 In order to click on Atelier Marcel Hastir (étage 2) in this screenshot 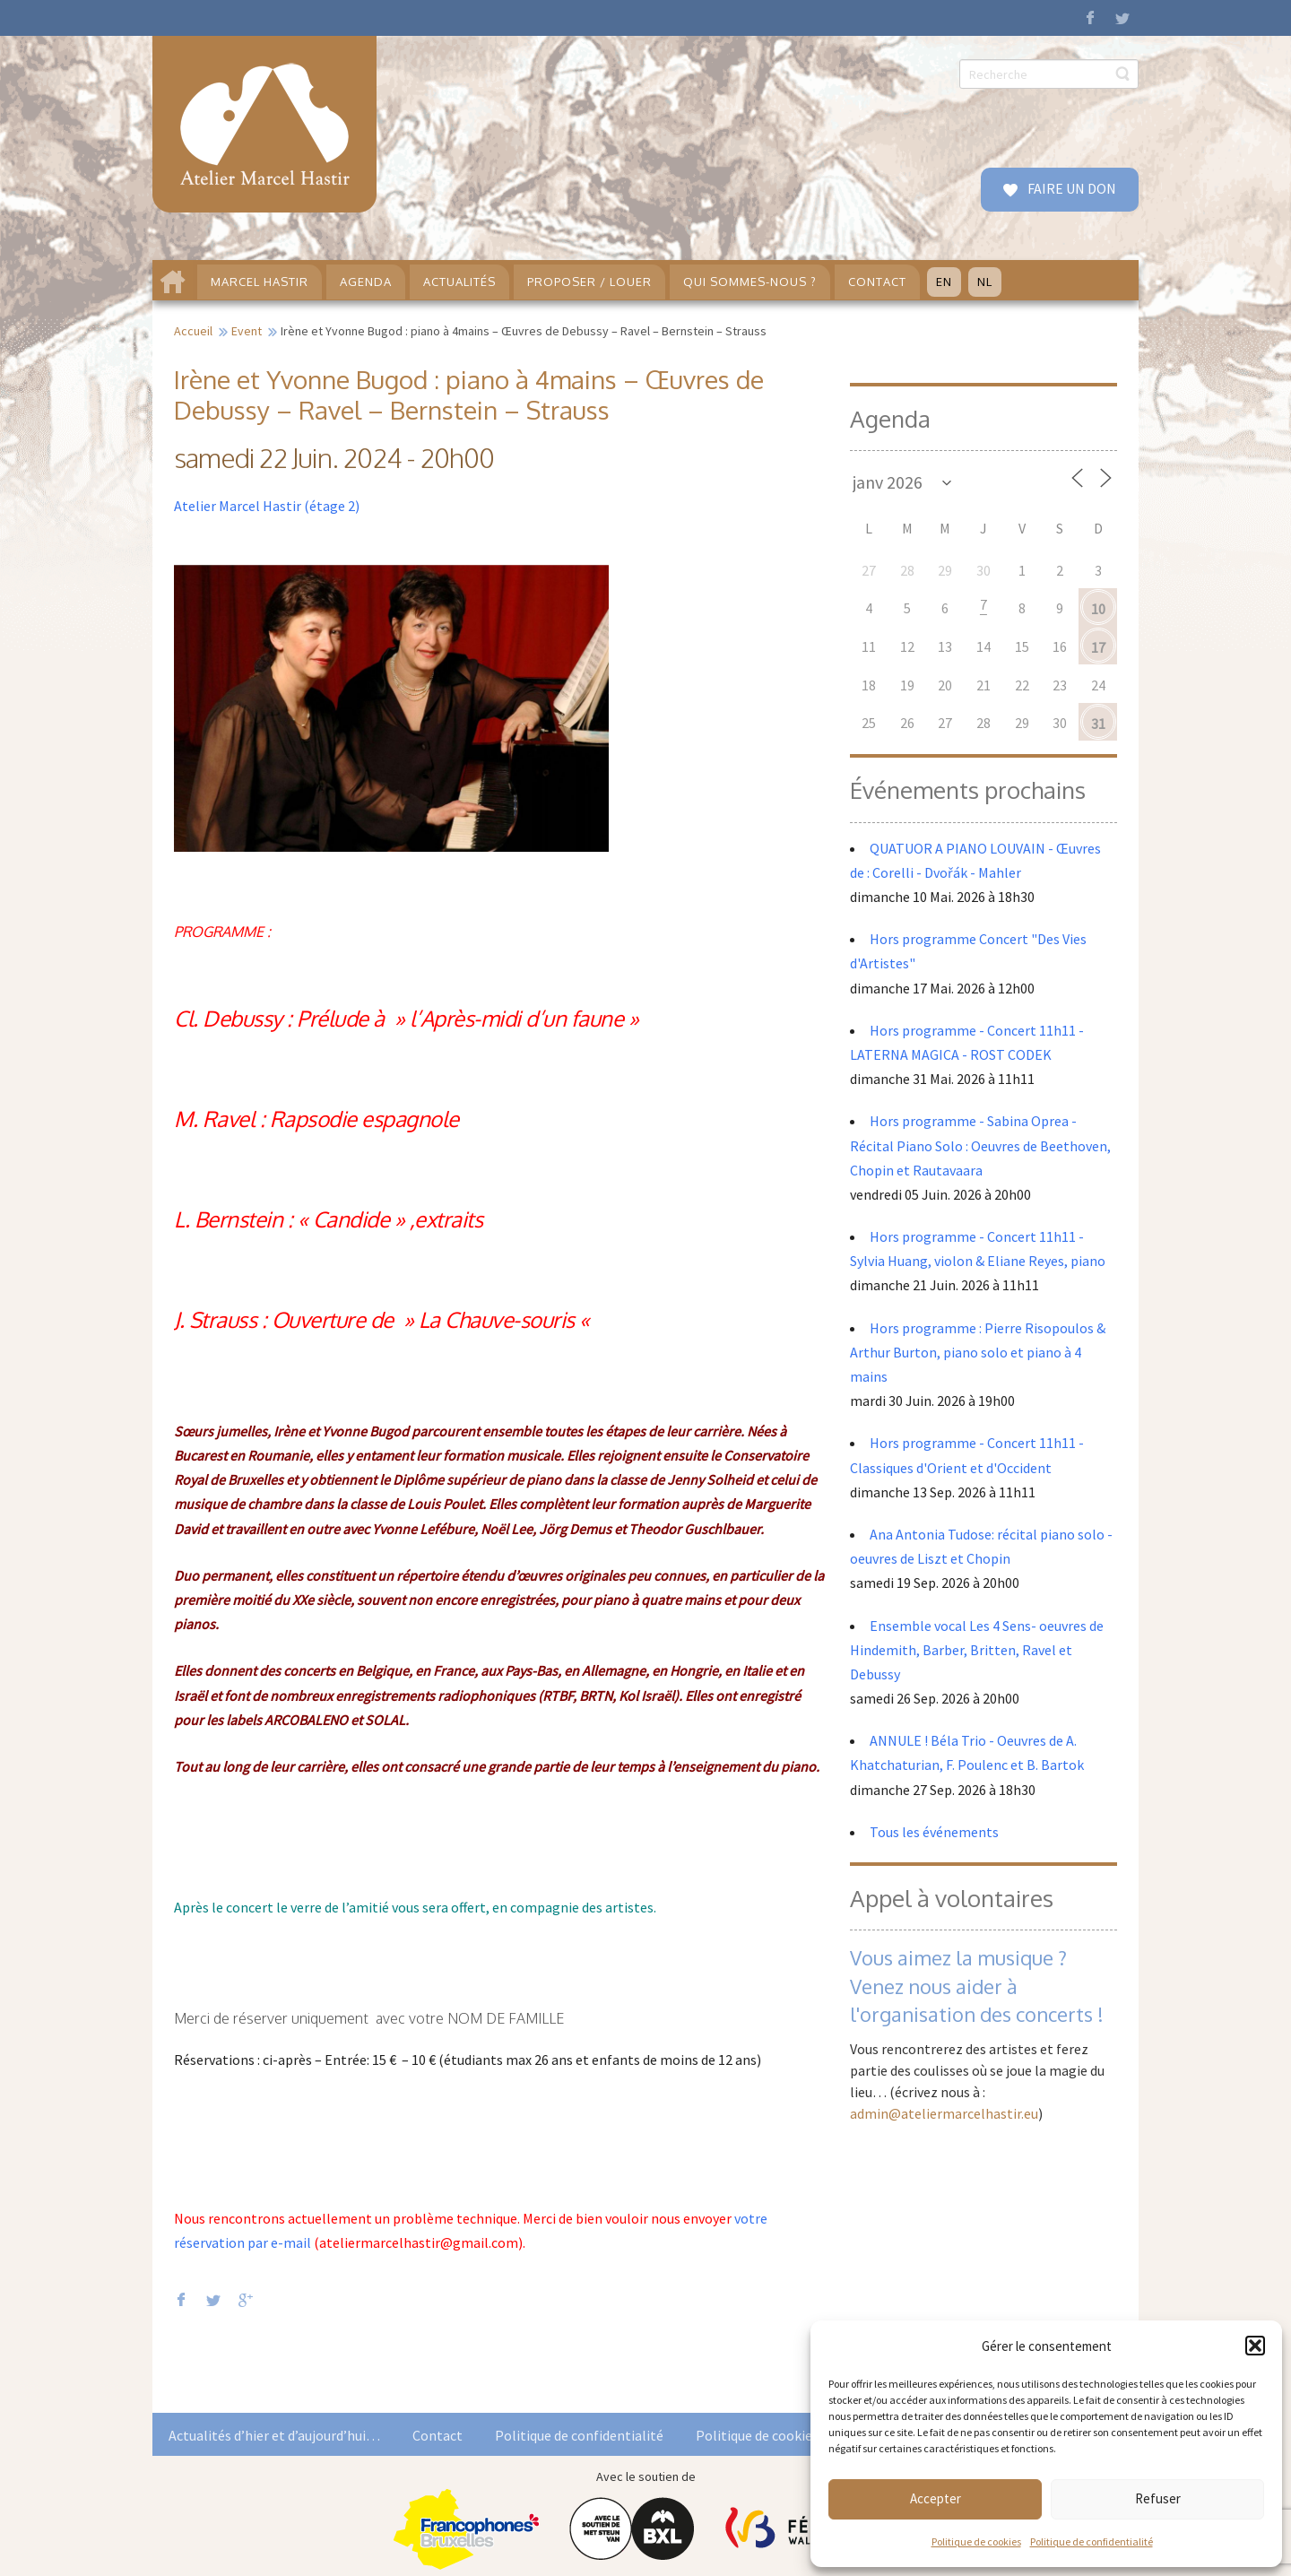, I will do `click(267, 506)`.